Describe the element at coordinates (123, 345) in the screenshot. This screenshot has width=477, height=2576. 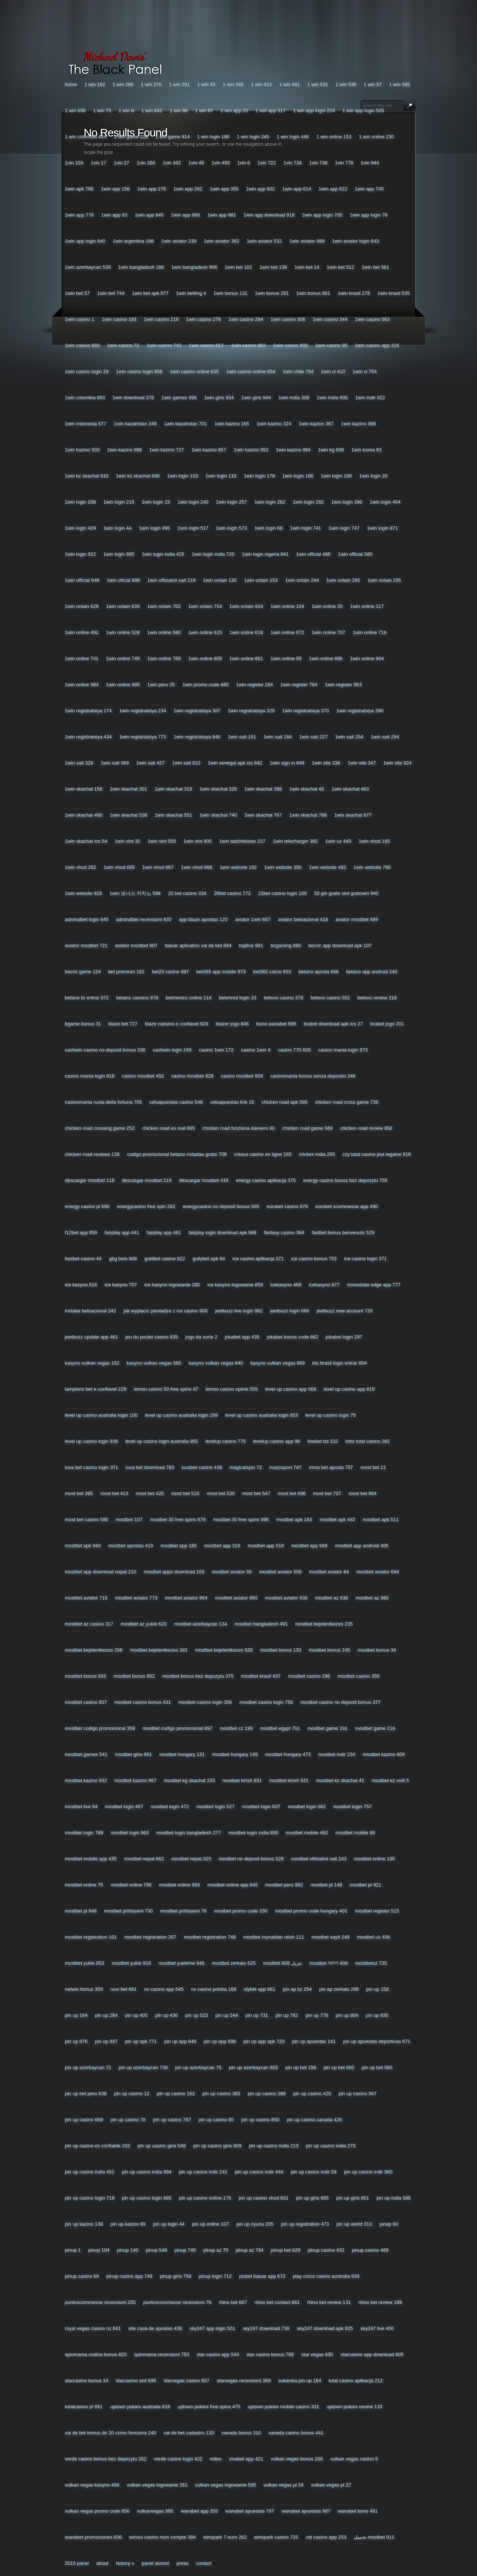
I see `1win Casino 72` at that location.